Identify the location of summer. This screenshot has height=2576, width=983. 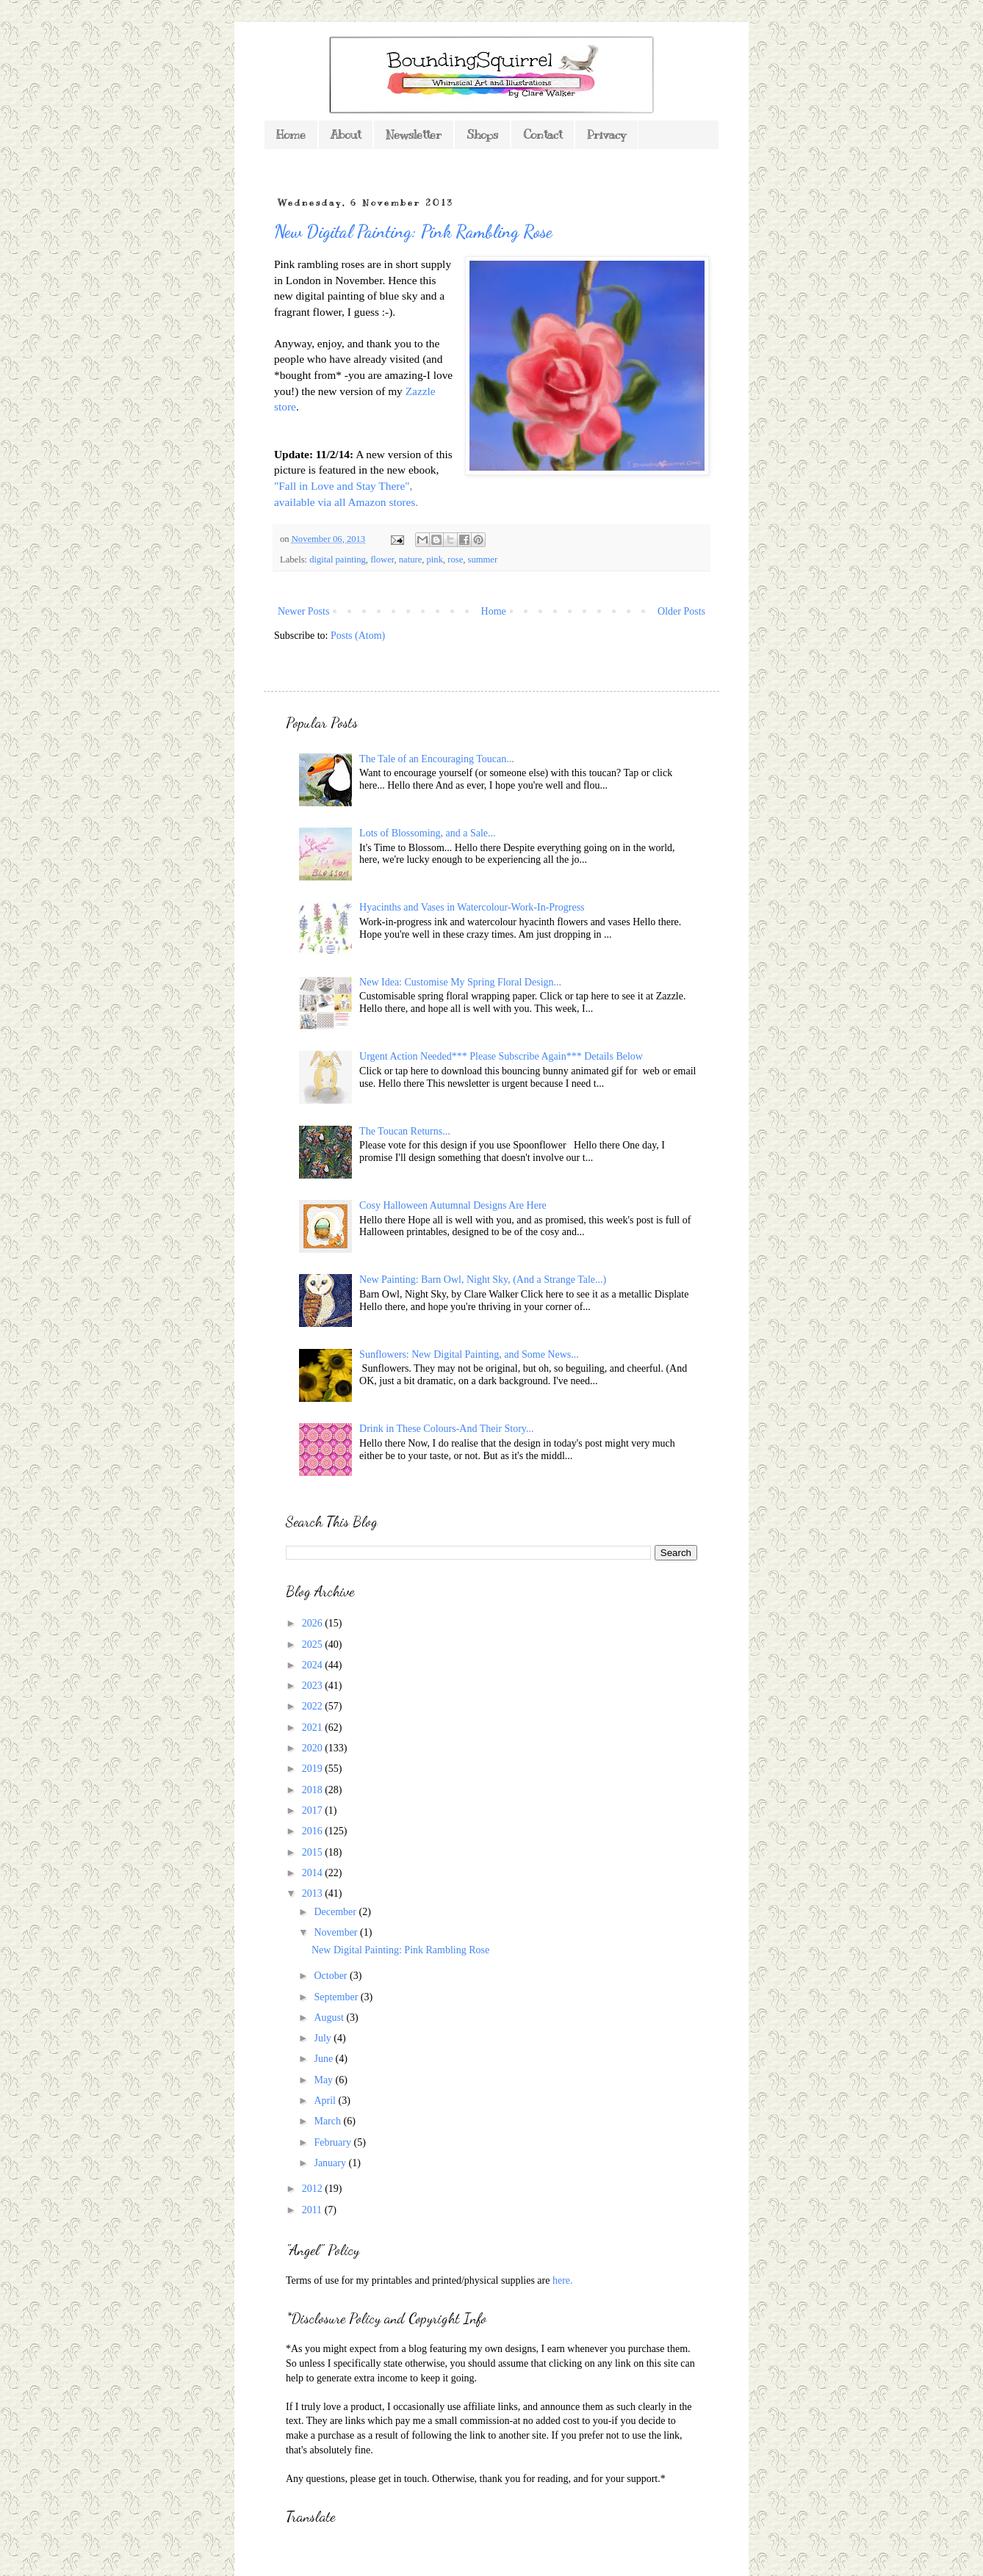
(483, 559).